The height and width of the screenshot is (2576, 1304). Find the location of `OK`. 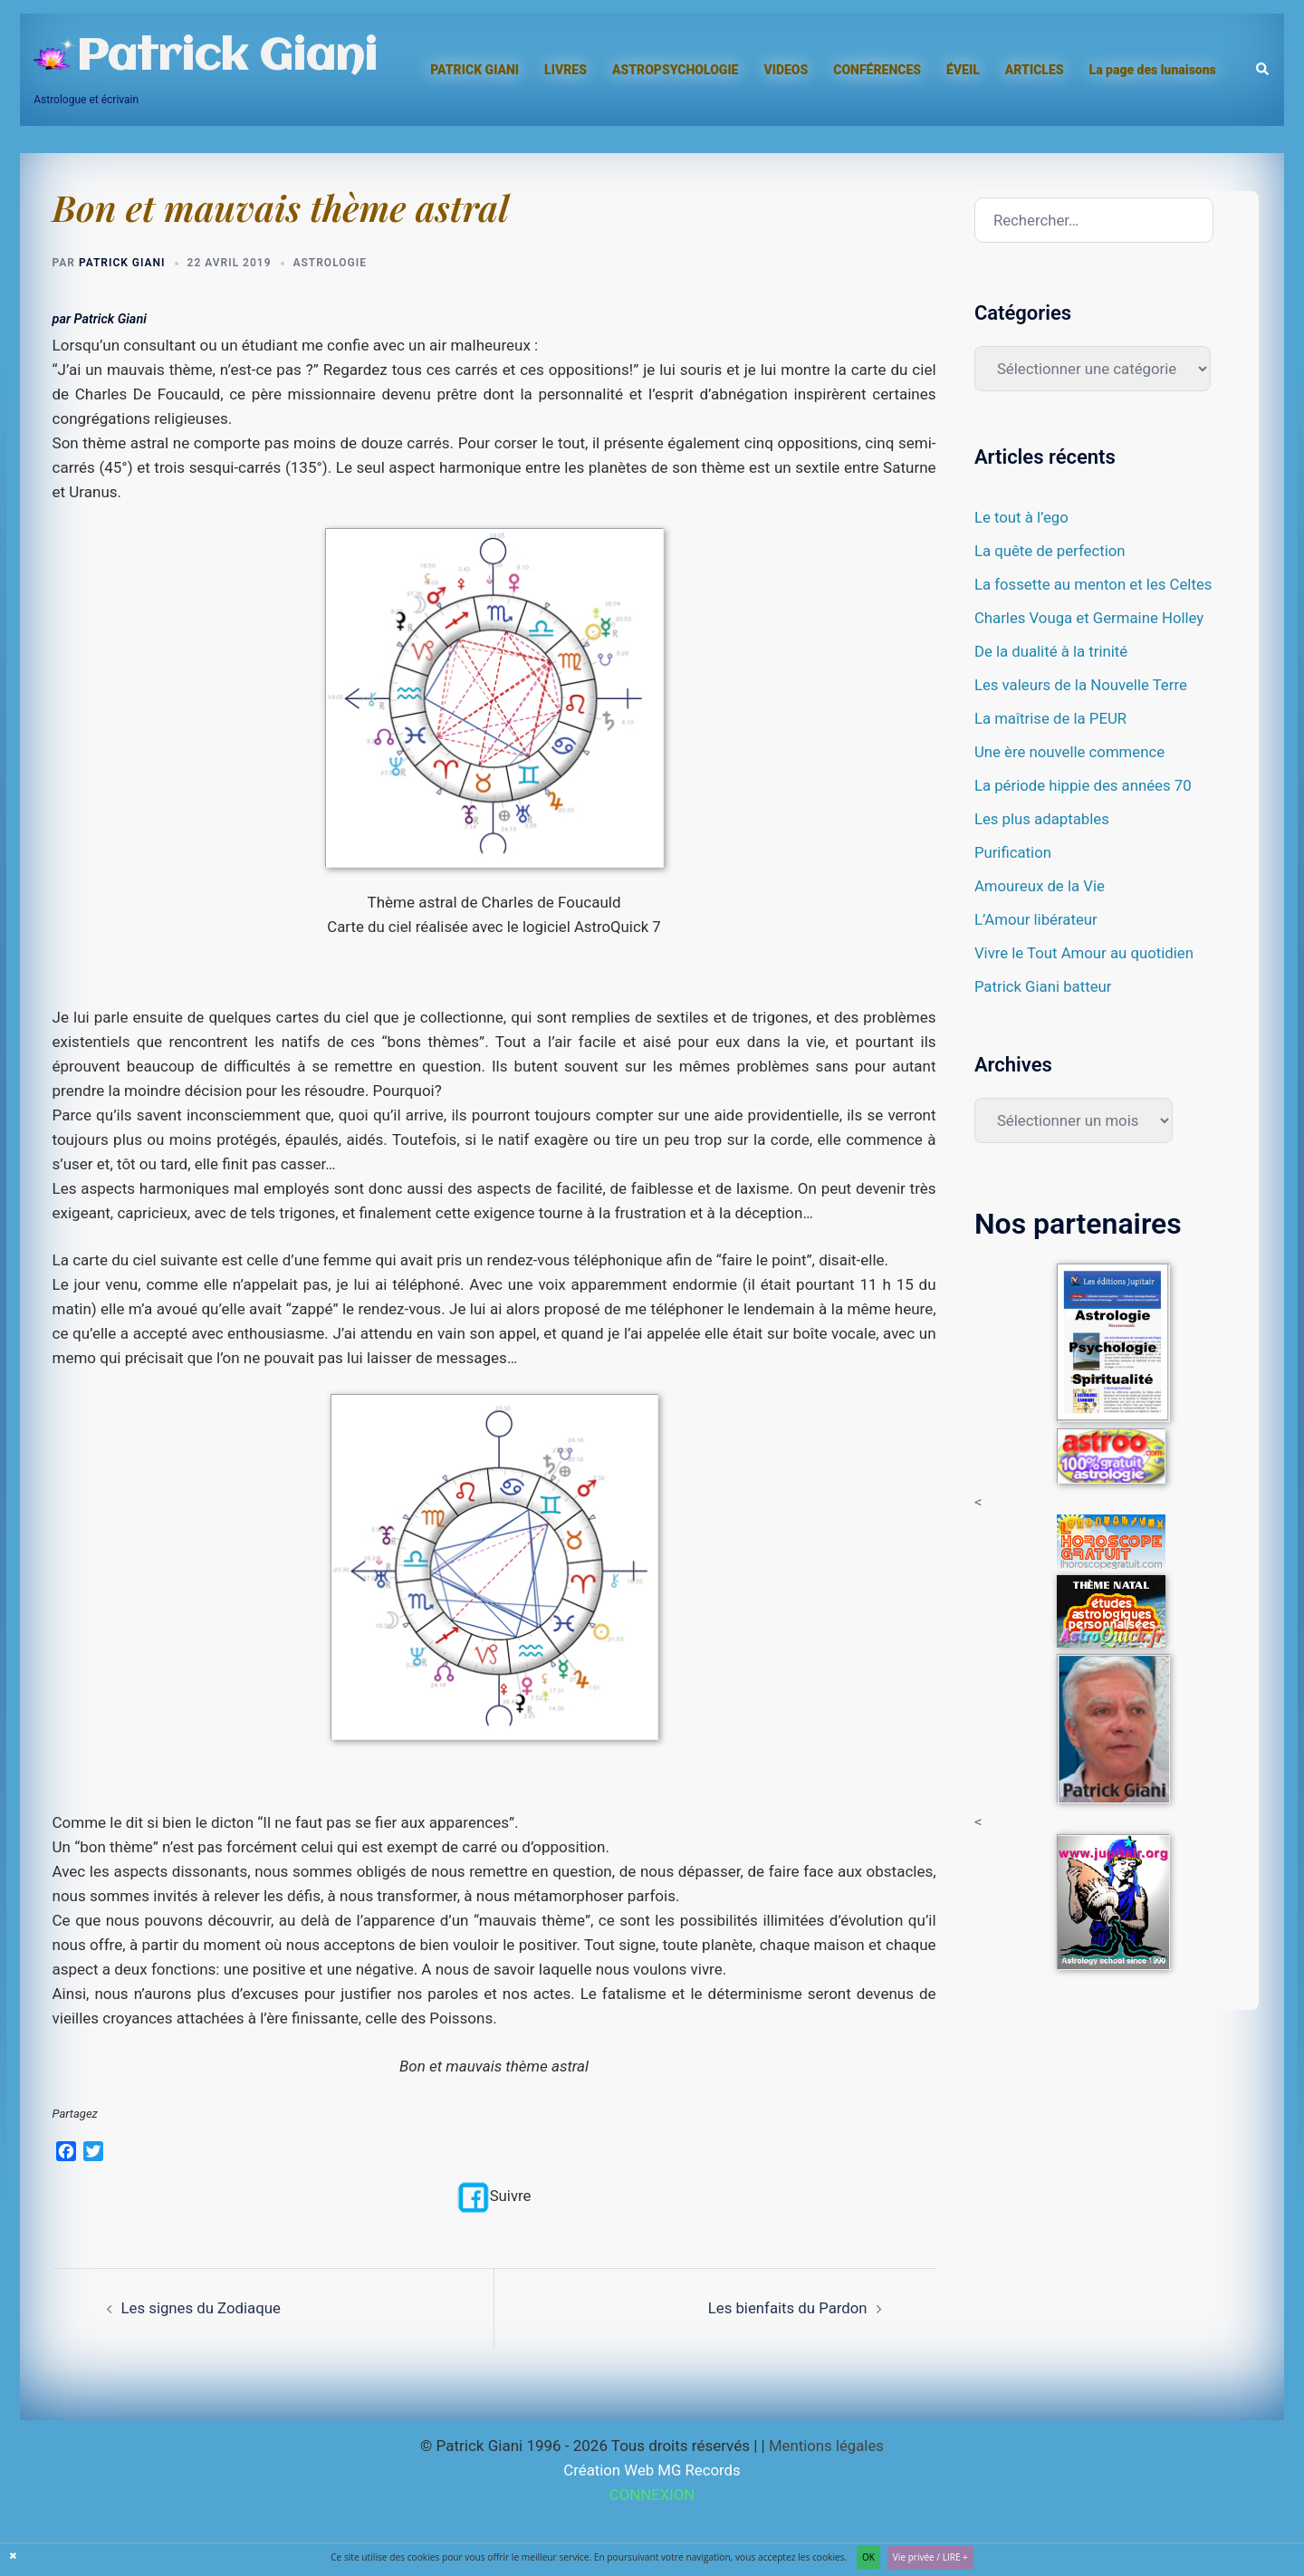

OK is located at coordinates (867, 2557).